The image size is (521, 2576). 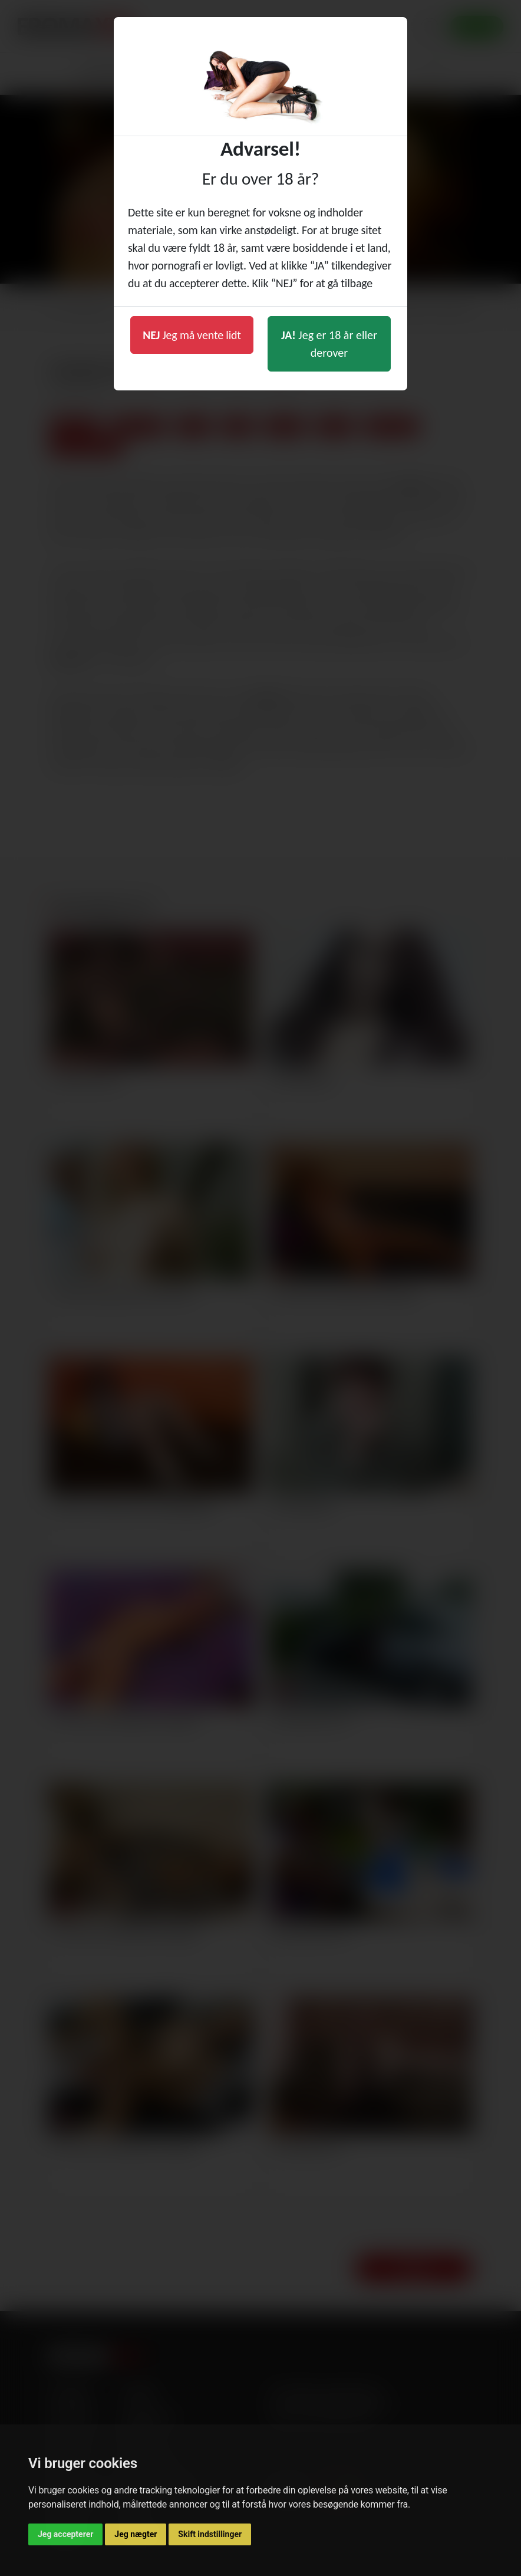 What do you see at coordinates (192, 335) in the screenshot?
I see `Jeg må vente lidt [button]` at bounding box center [192, 335].